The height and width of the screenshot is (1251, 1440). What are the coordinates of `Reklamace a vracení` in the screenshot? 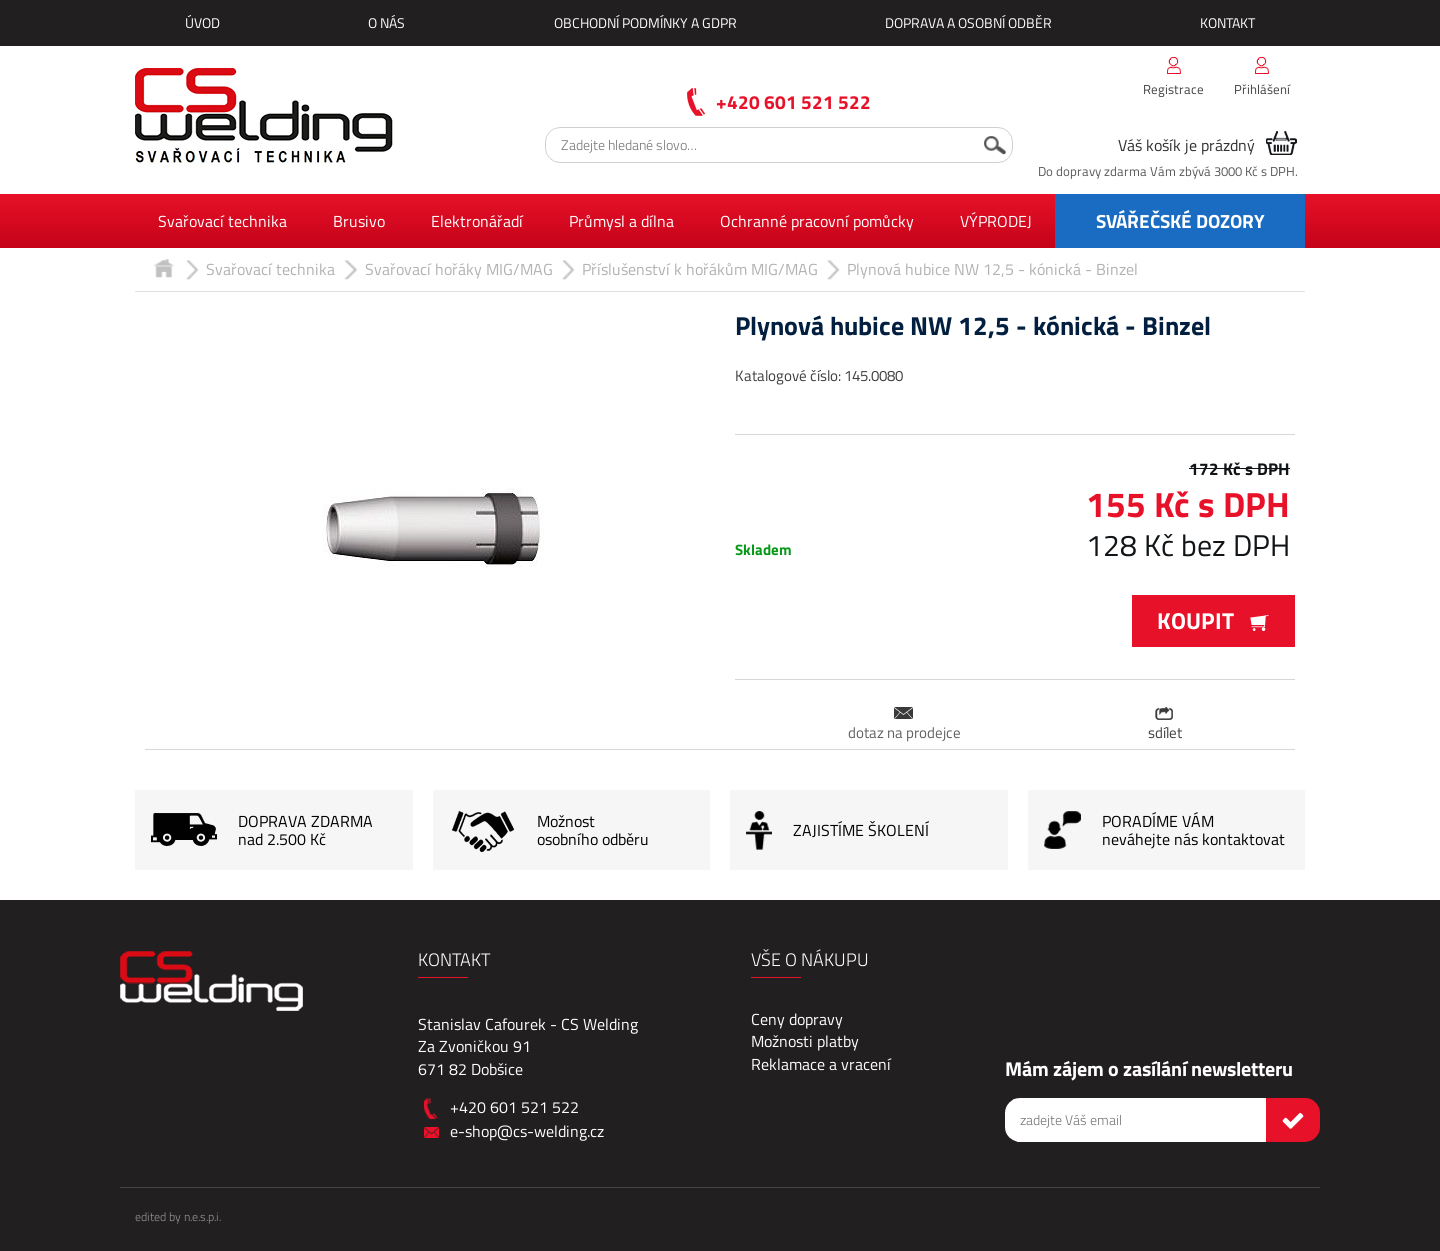 It's located at (821, 1064).